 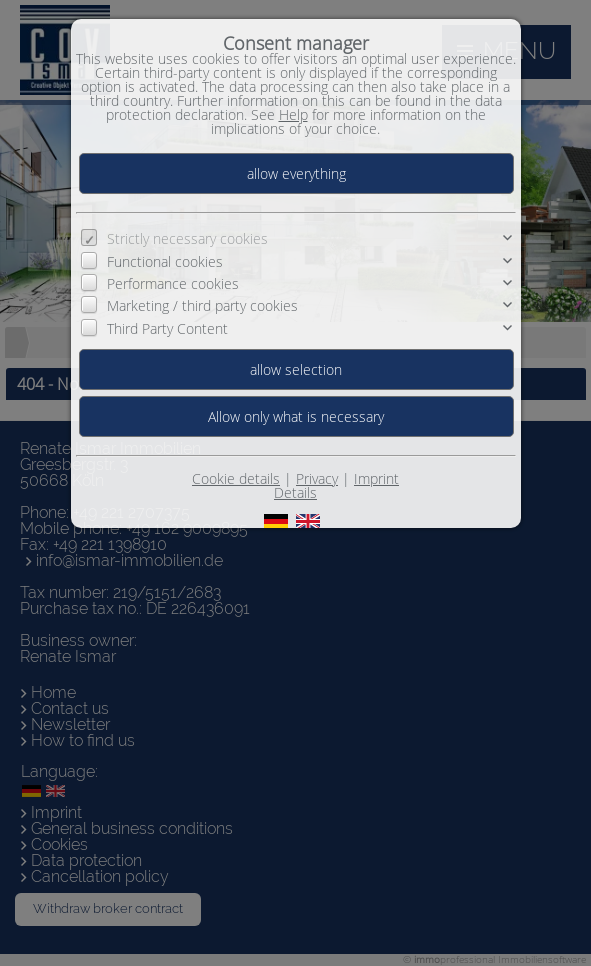 I want to click on Third Party Content, so click(x=167, y=328).